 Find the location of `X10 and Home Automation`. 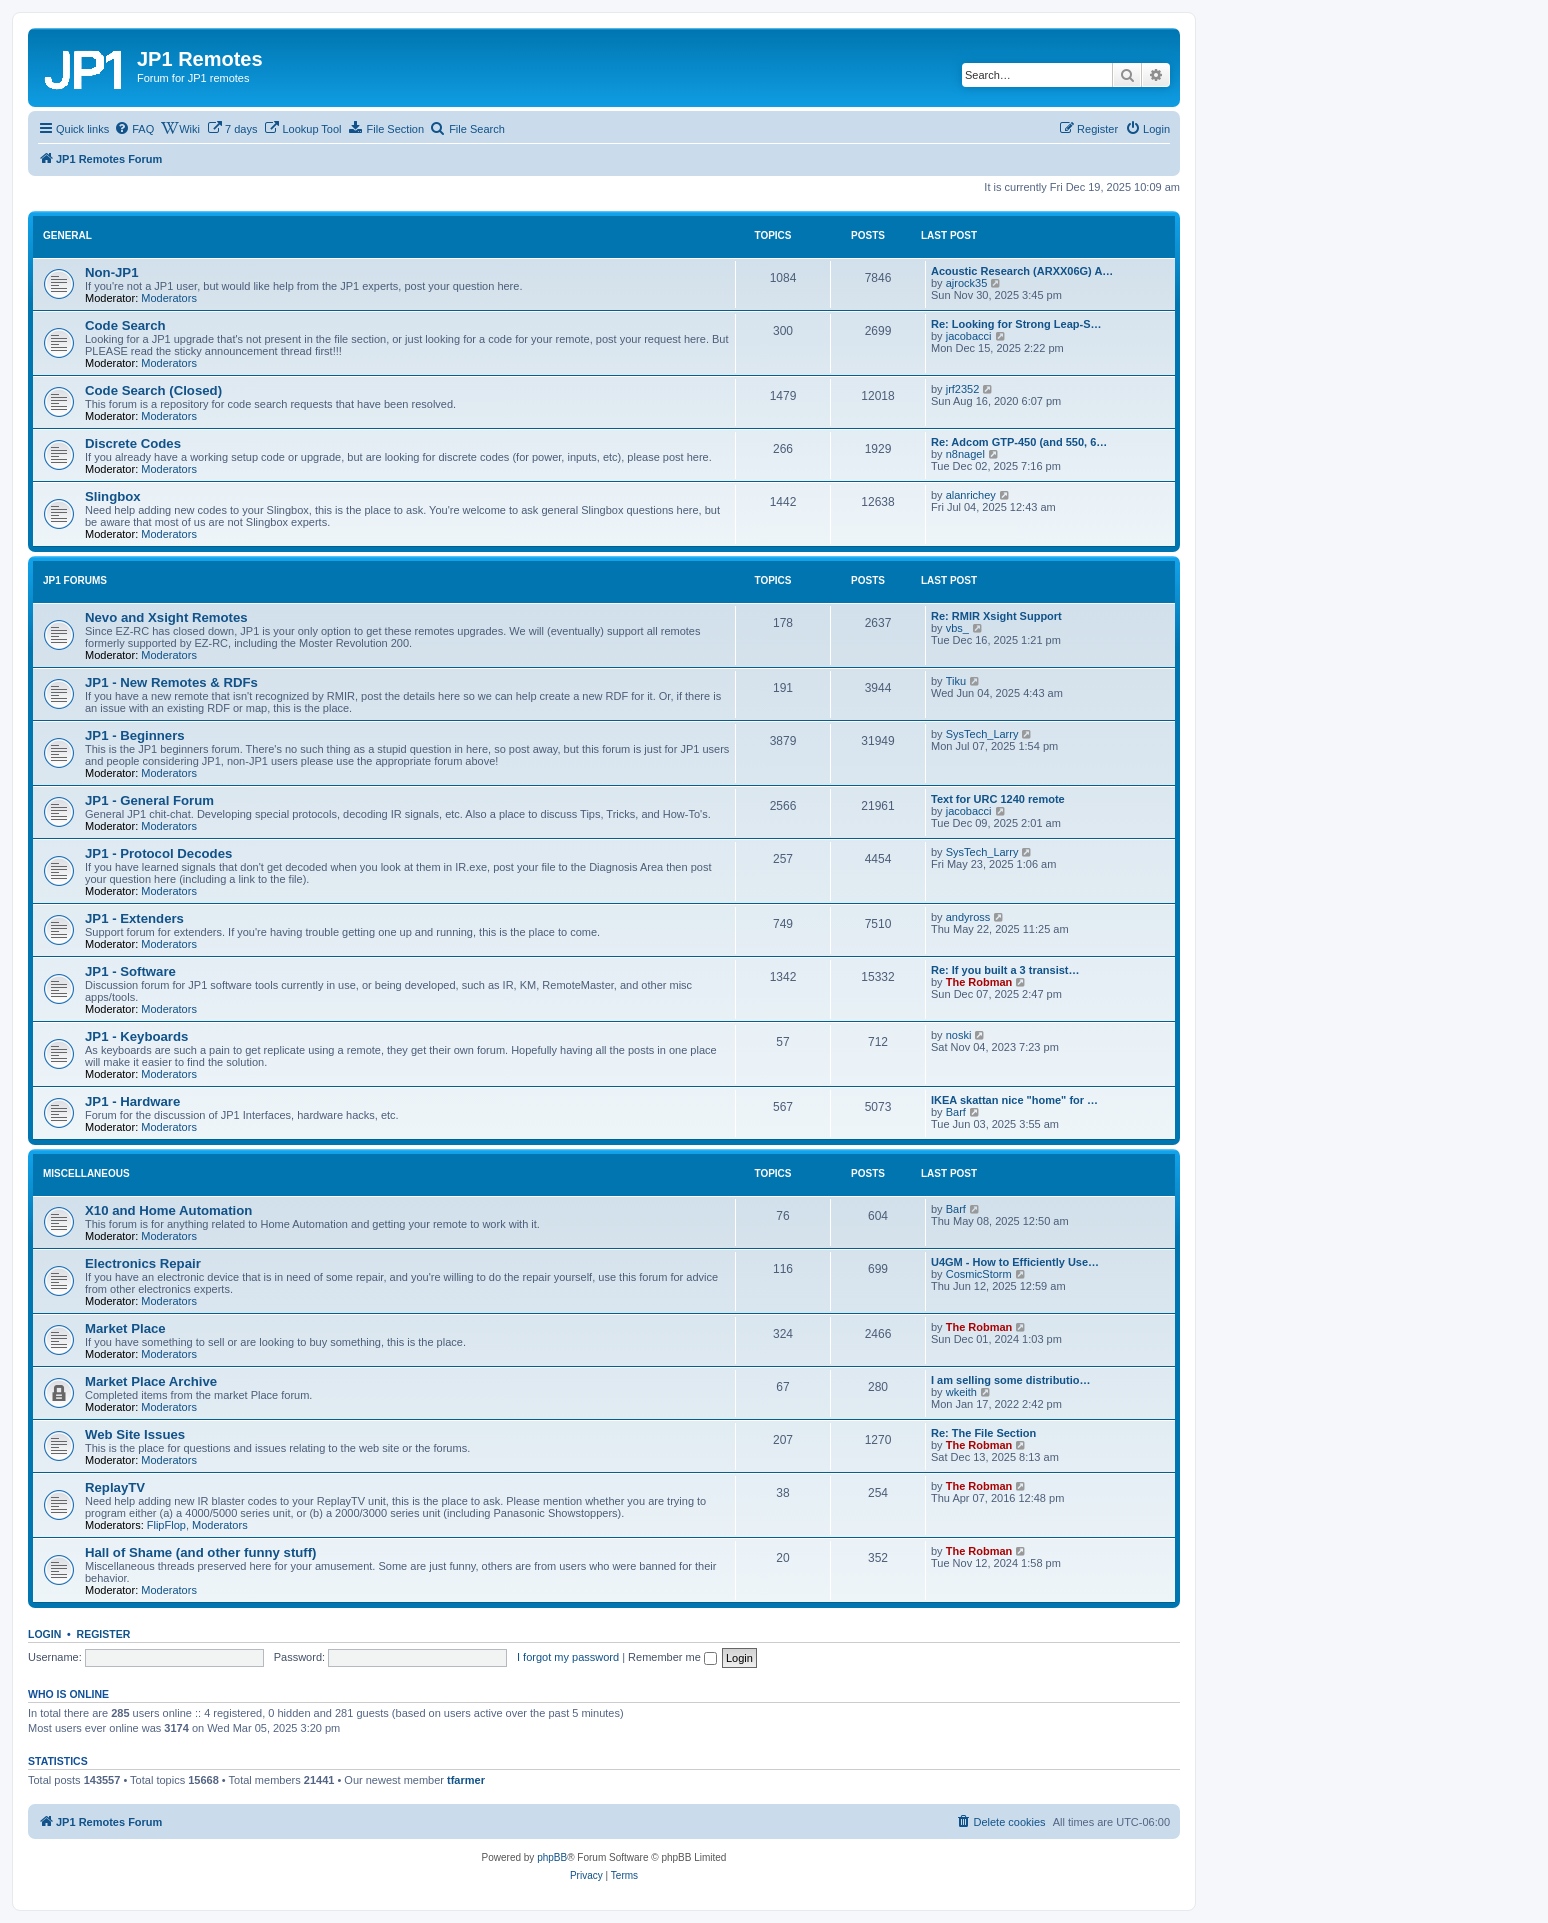

X10 and Home Automation is located at coordinates (168, 1210).